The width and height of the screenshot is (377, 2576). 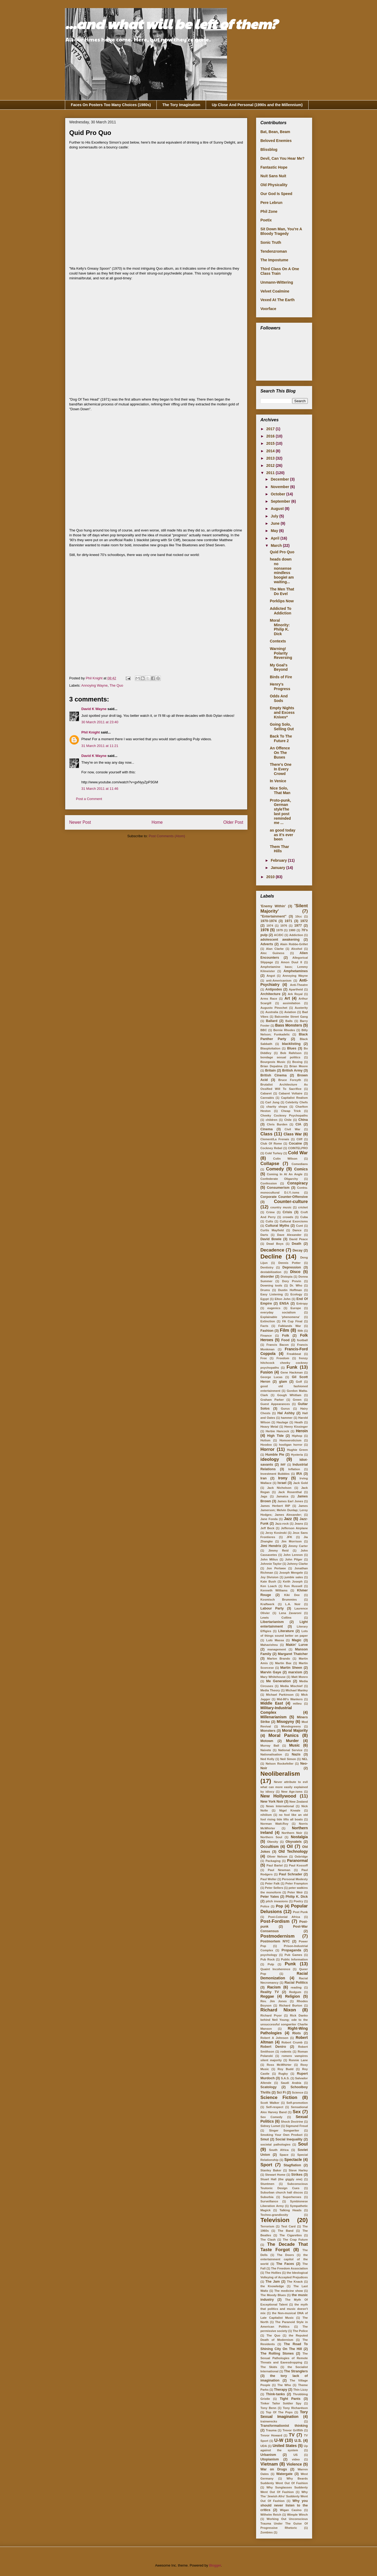 What do you see at coordinates (269, 2464) in the screenshot?
I see `Vietnam` at bounding box center [269, 2464].